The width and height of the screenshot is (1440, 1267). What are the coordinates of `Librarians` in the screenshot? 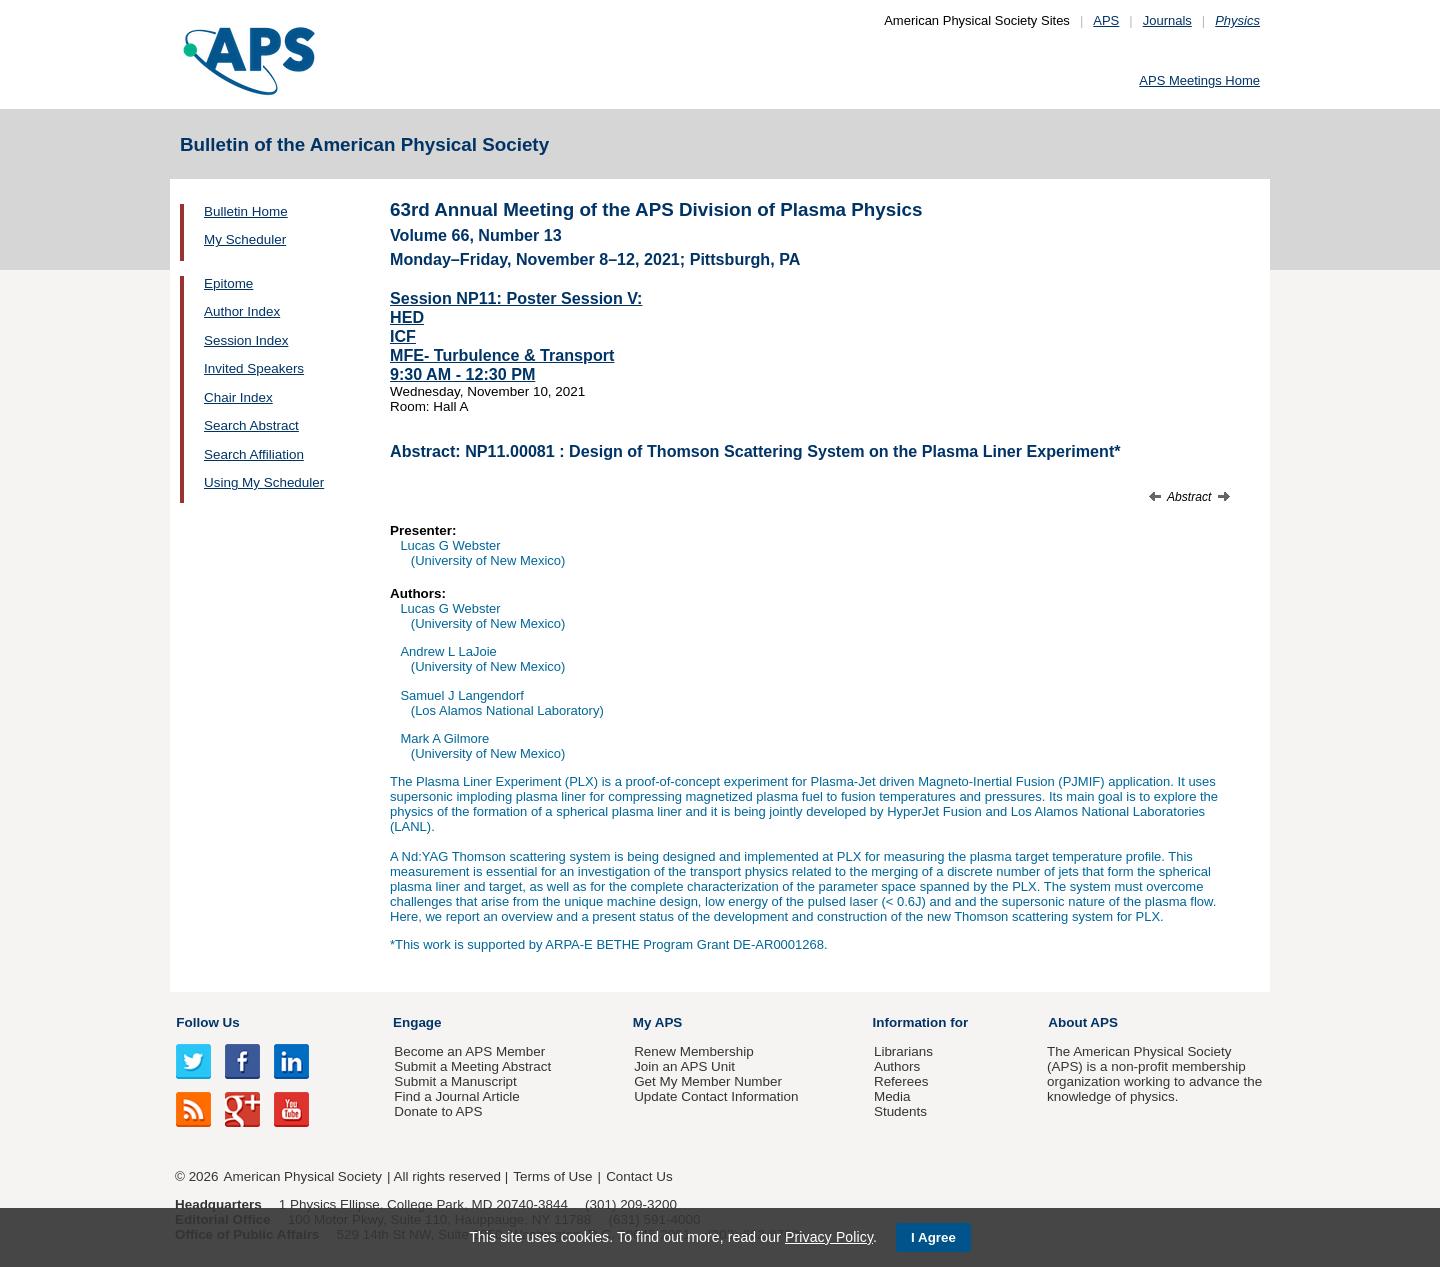 It's located at (903, 1051).